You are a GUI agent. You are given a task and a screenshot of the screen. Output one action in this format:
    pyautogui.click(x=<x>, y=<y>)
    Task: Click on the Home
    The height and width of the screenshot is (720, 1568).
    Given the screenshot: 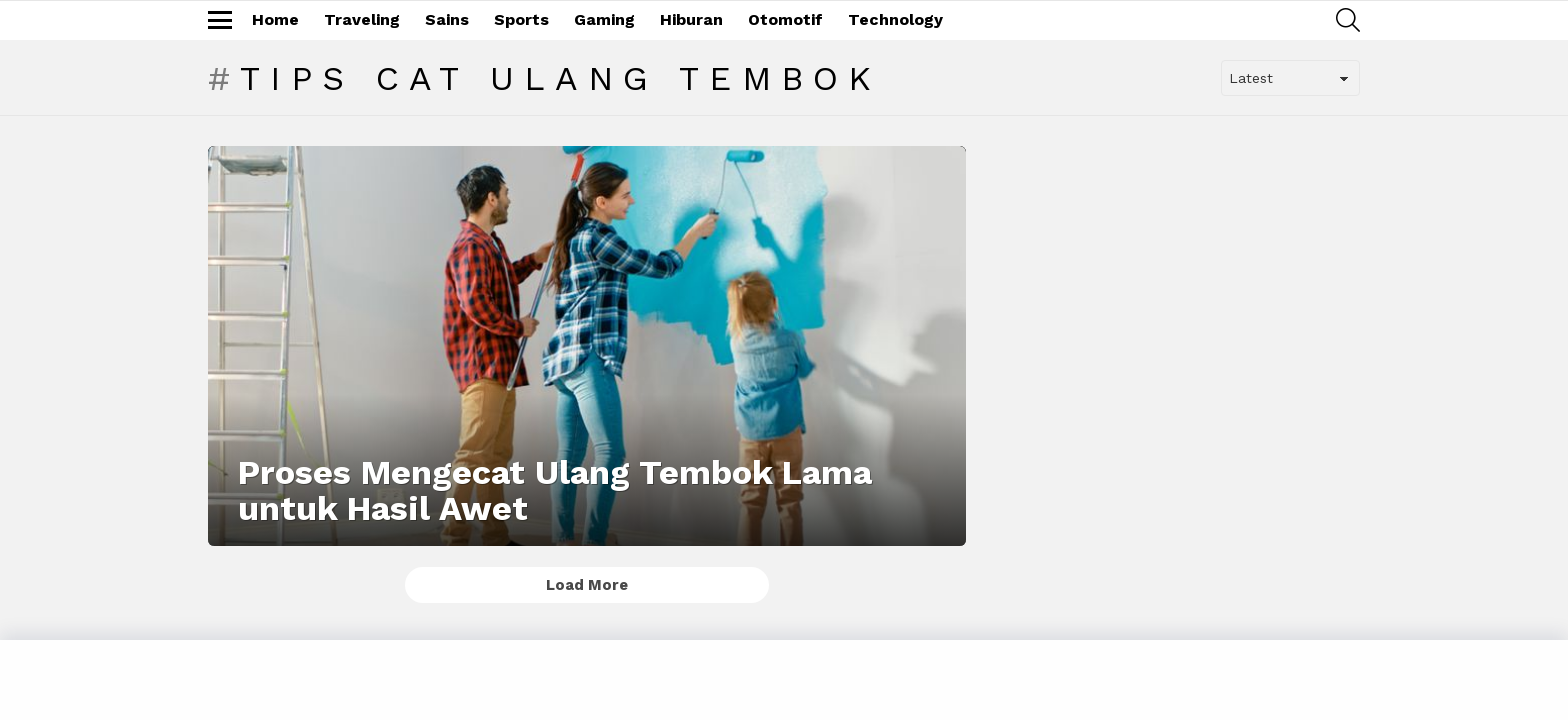 What is the action you would take?
    pyautogui.click(x=275, y=19)
    